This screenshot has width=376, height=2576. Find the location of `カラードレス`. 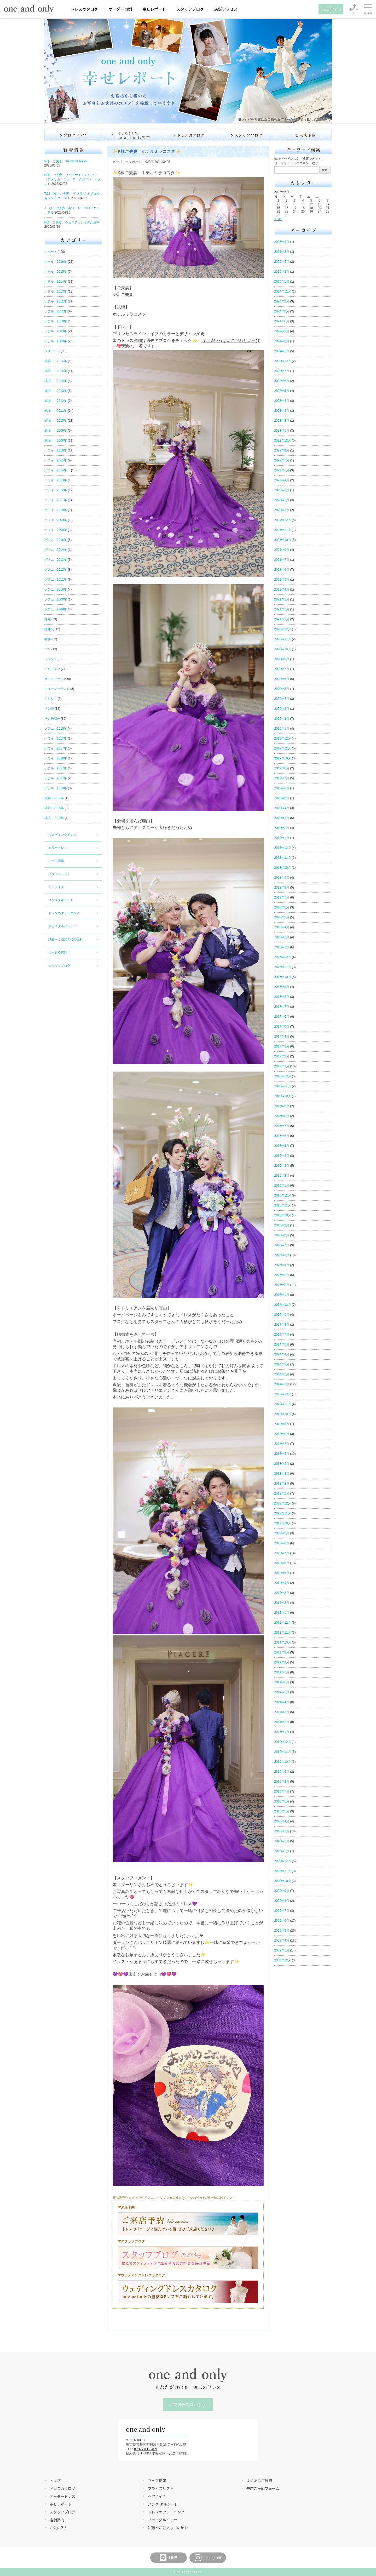

カラードレス is located at coordinates (57, 848).